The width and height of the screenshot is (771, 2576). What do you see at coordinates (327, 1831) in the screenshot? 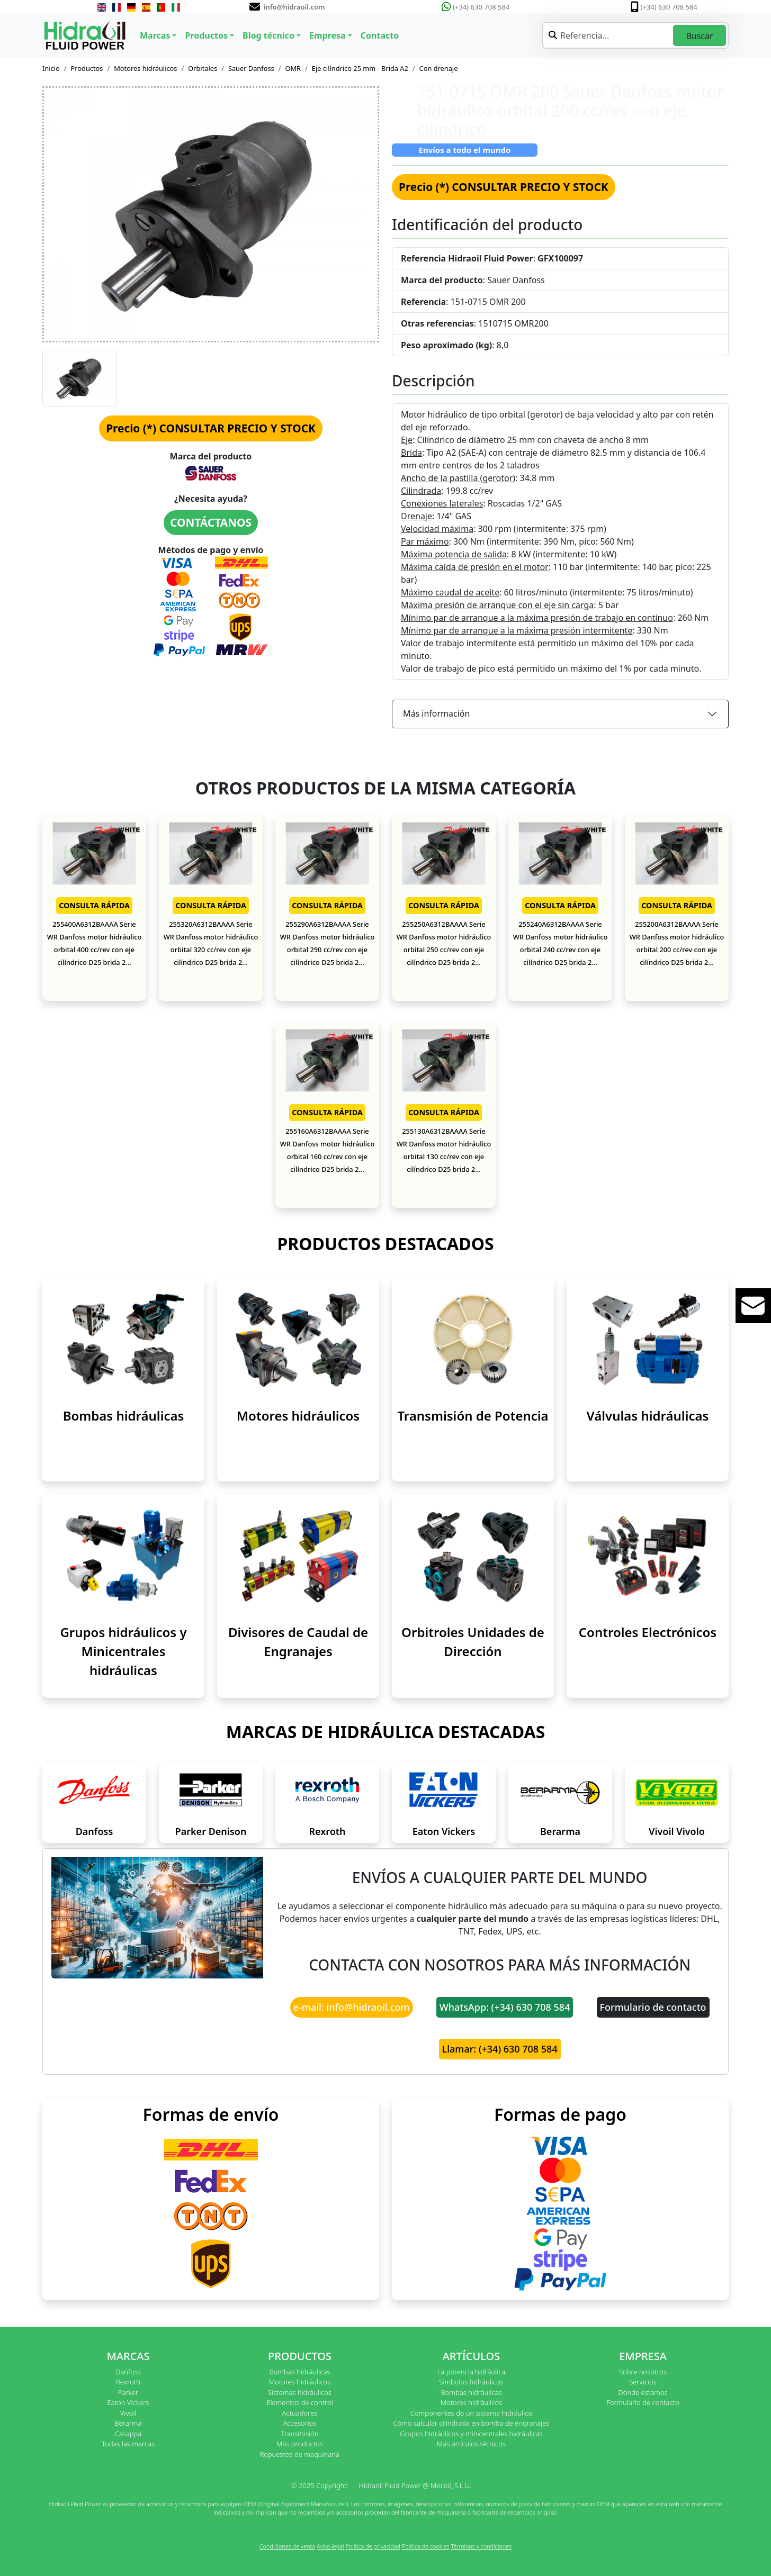
I see `Rexroth` at bounding box center [327, 1831].